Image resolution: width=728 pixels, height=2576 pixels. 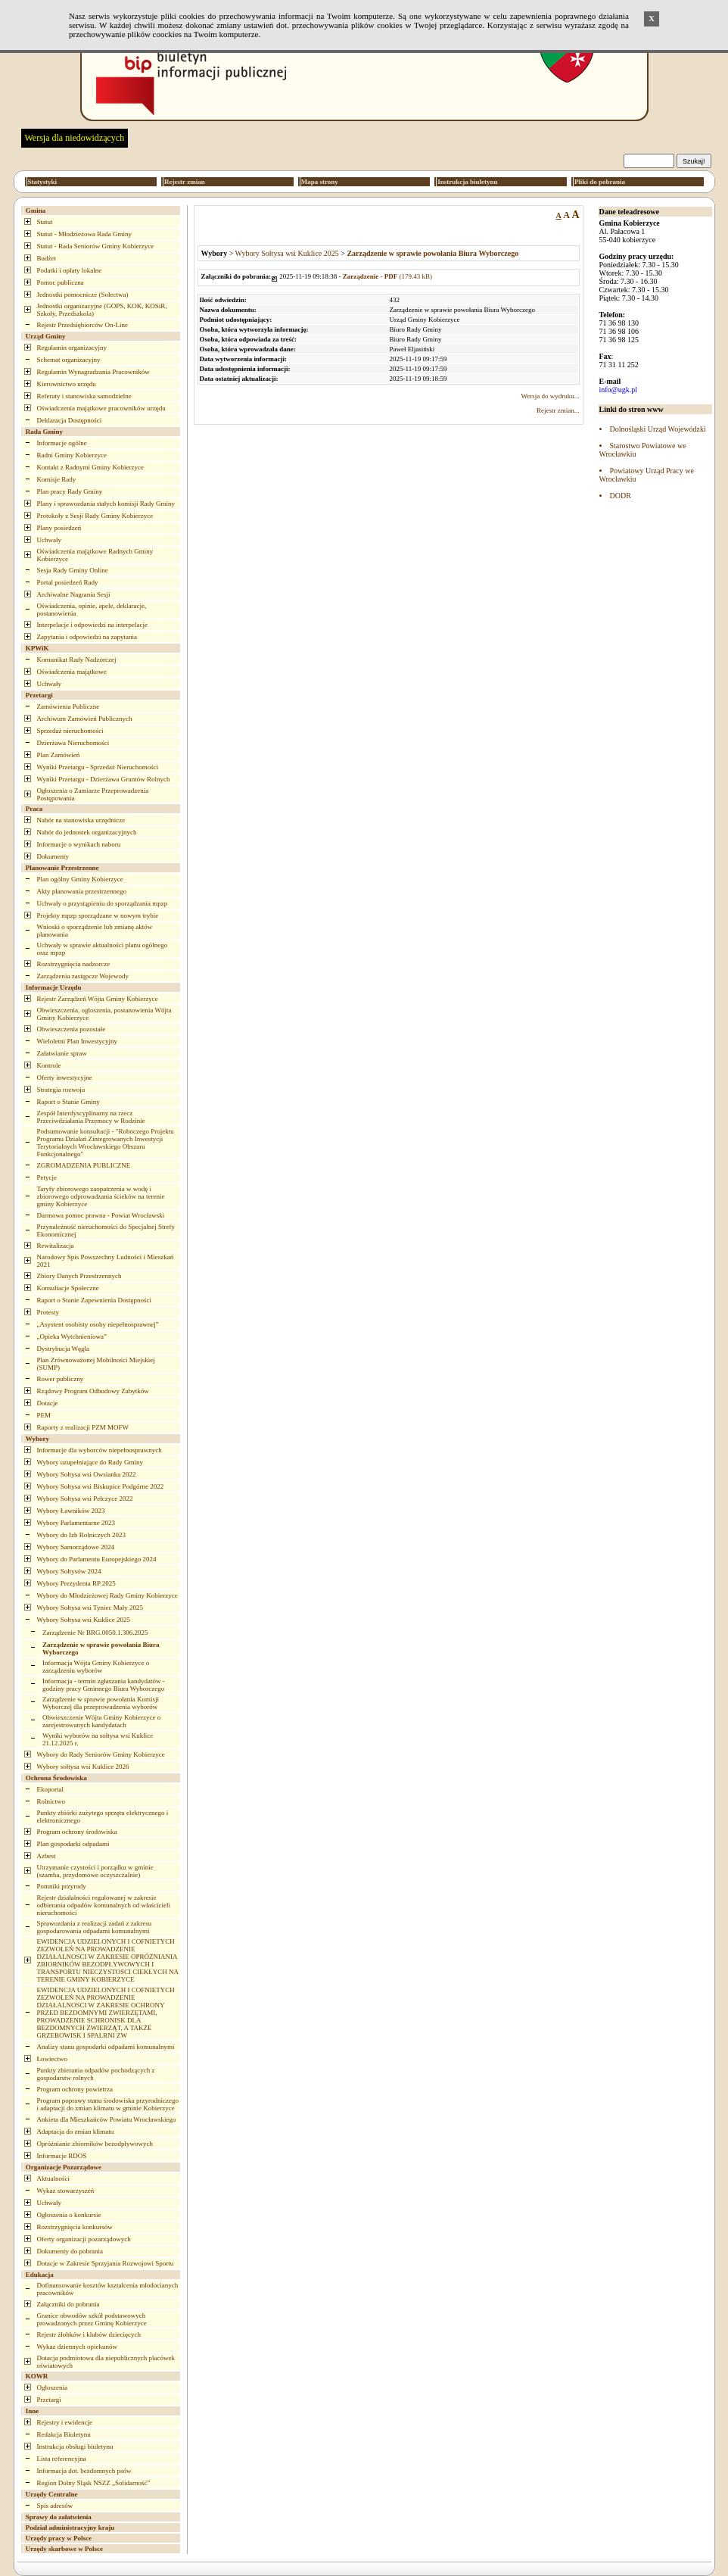 I want to click on Oświadczenia majątkowe pracowników urzędu, so click(x=101, y=408).